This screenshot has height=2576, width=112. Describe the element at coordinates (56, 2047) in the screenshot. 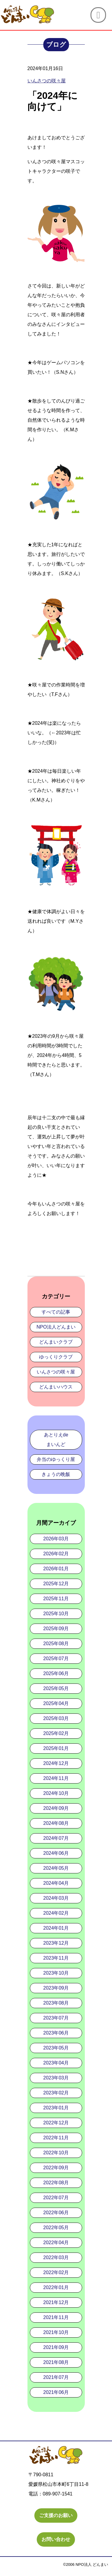

I see `2023年05月` at that location.